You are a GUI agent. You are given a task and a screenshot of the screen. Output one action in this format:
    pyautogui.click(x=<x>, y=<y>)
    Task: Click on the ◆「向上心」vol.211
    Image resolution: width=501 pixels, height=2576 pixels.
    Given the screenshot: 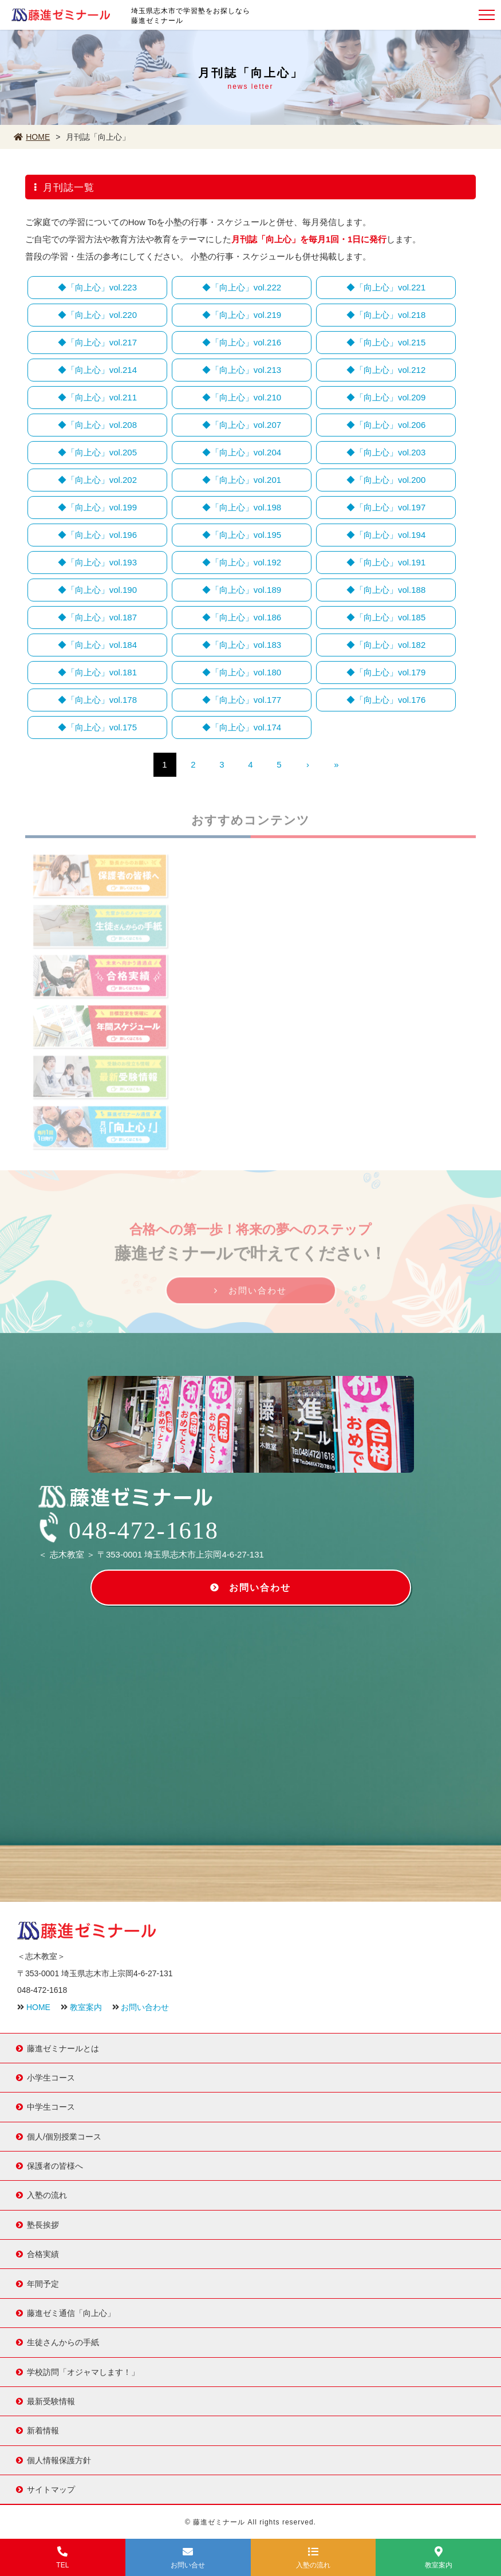 What is the action you would take?
    pyautogui.click(x=97, y=397)
    